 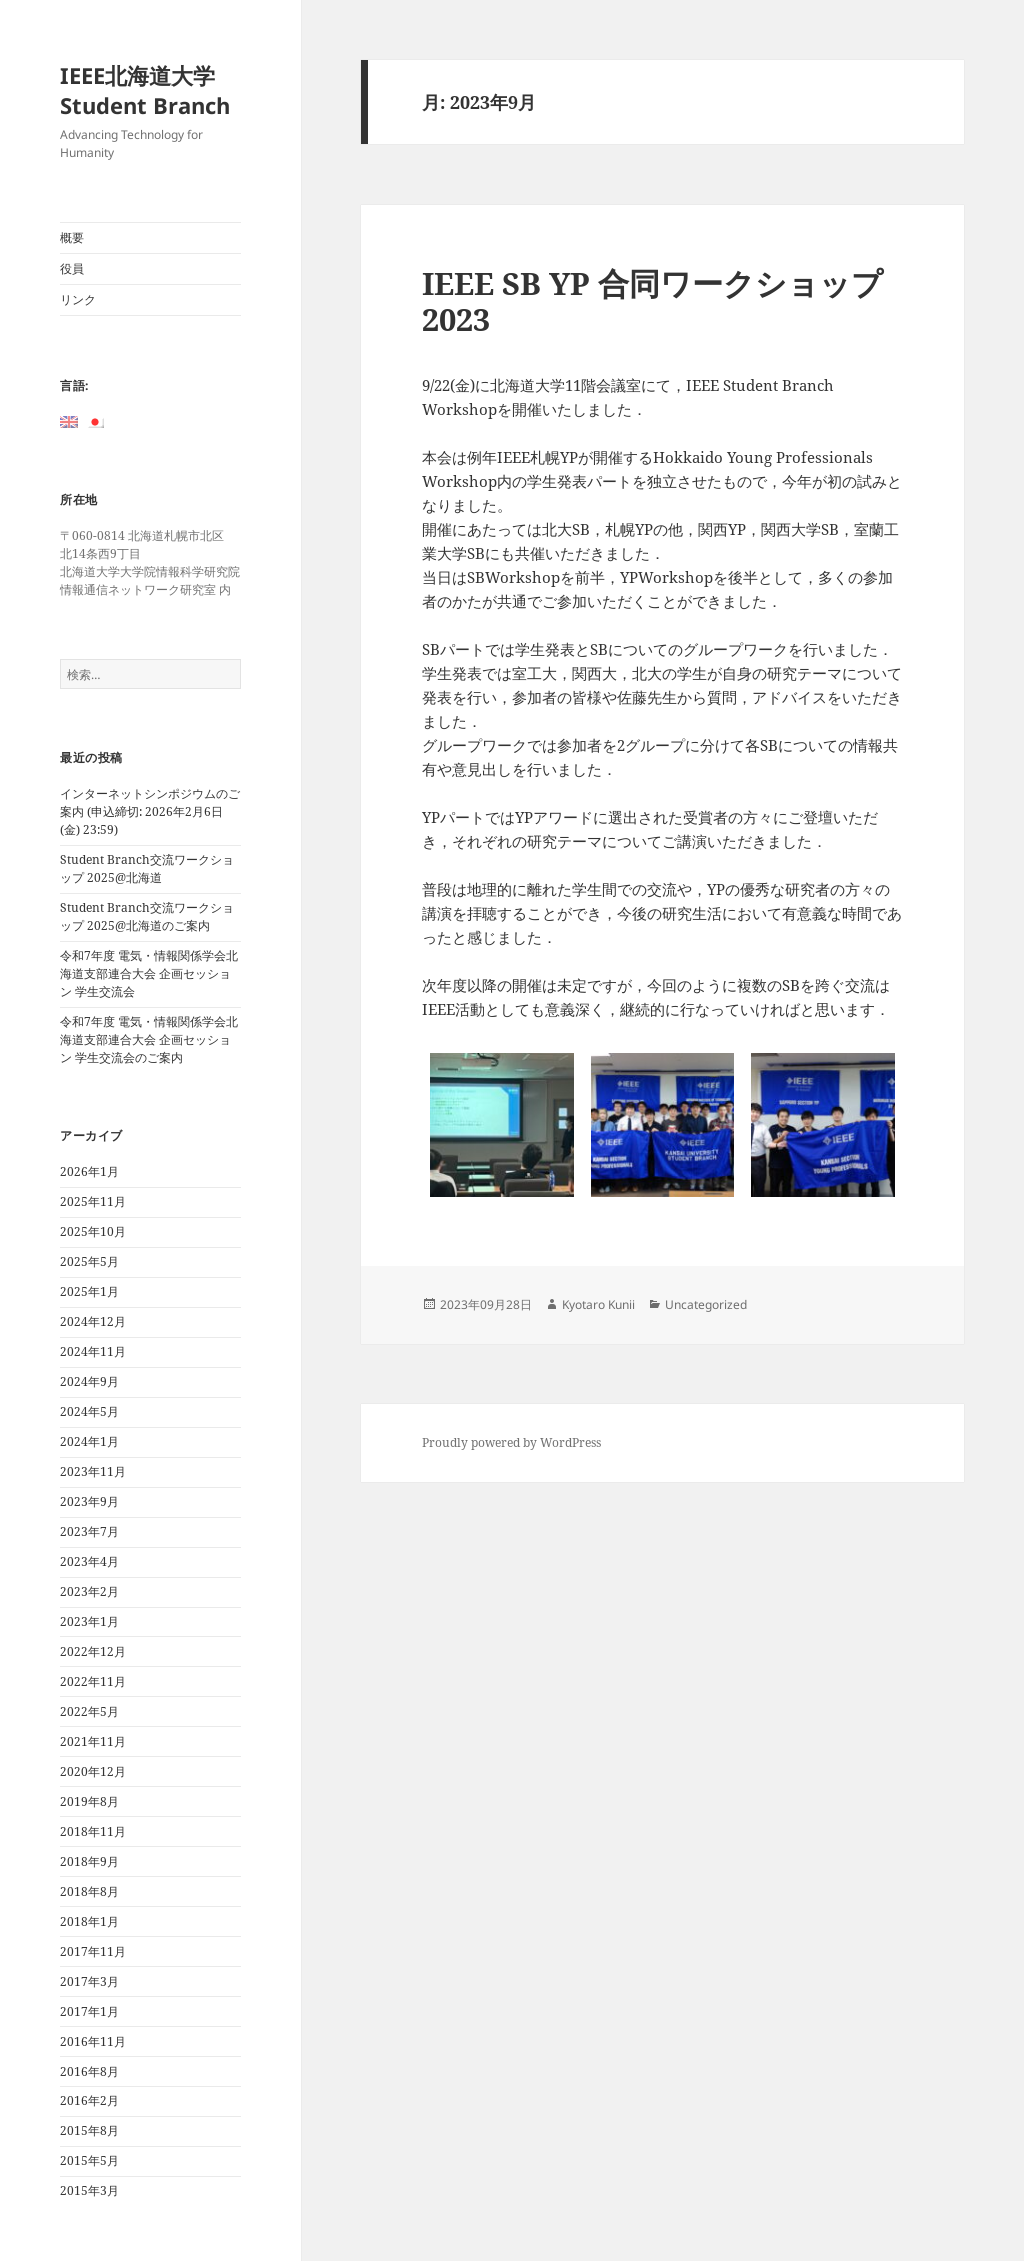 I want to click on Kyotaro Kunii, so click(x=598, y=1304).